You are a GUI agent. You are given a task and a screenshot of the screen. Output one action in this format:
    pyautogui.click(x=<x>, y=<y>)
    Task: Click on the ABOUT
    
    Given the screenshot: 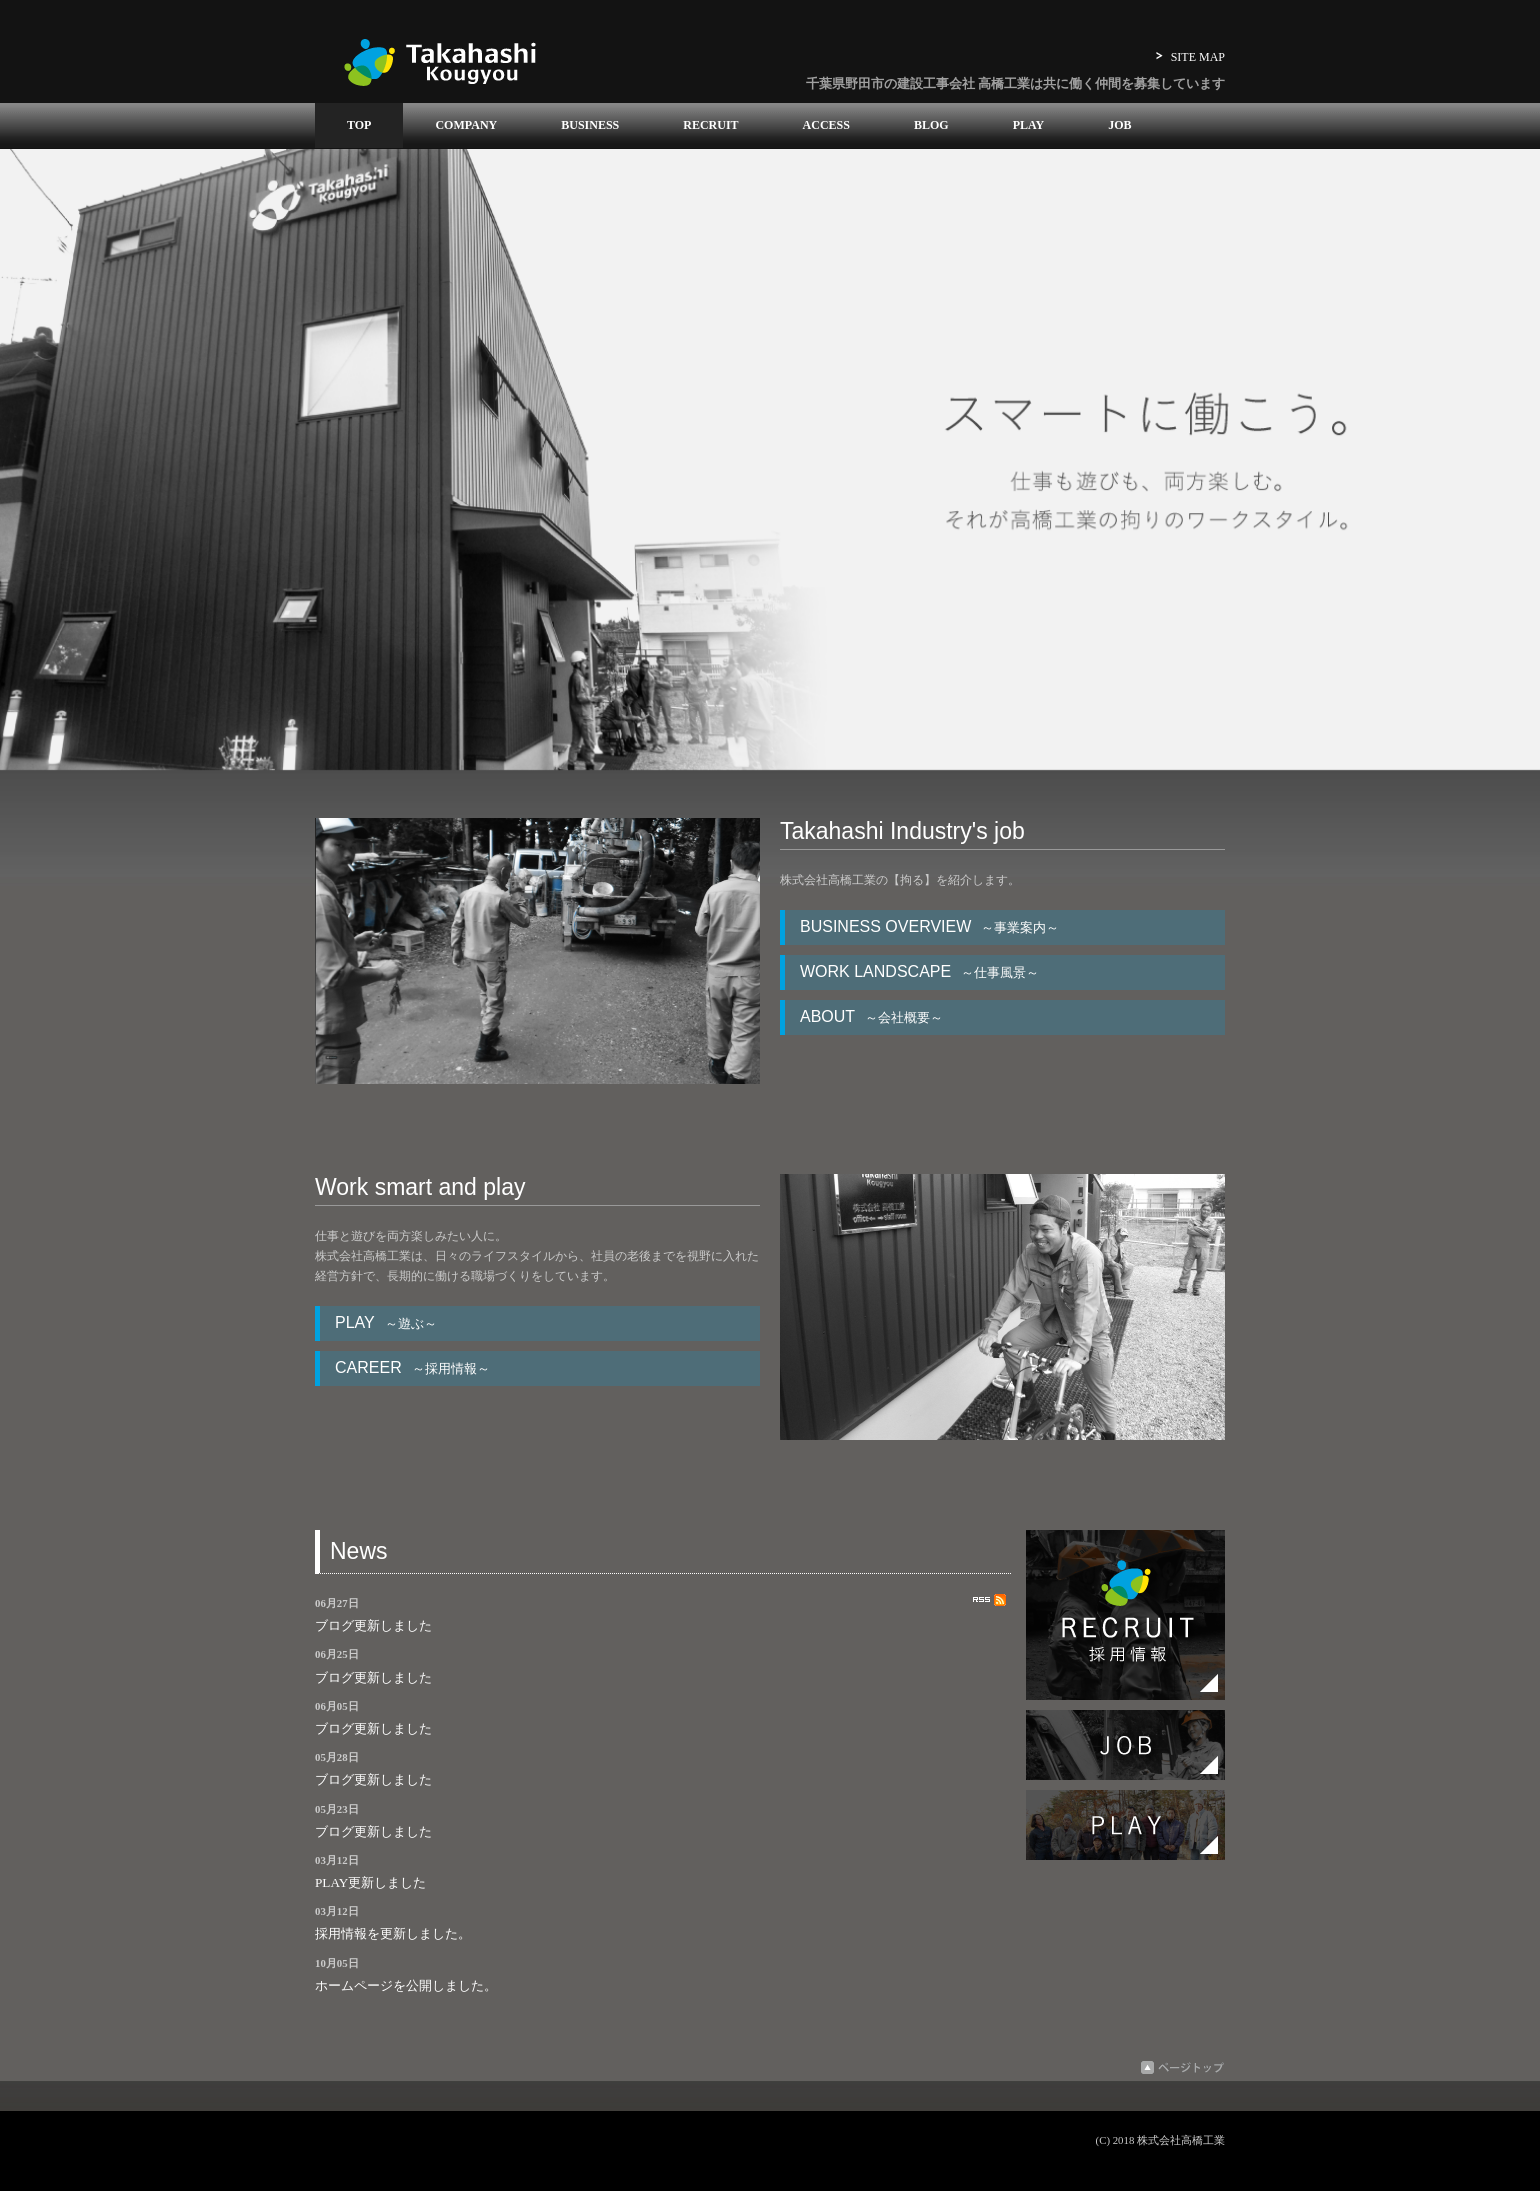 What is the action you would take?
    pyautogui.click(x=876, y=1016)
    